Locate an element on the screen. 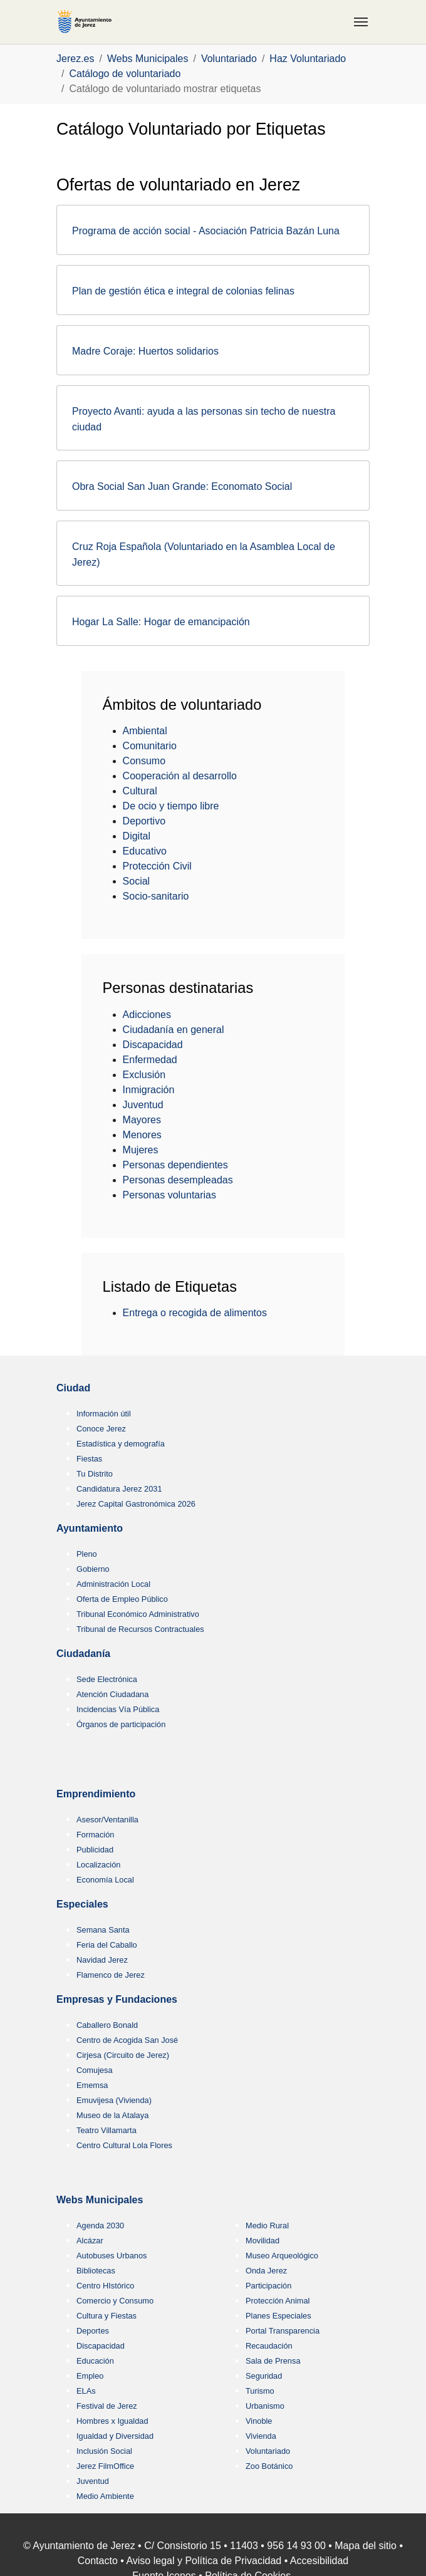 Image resolution: width=426 pixels, height=2576 pixels. Especiales is located at coordinates (82, 1904).